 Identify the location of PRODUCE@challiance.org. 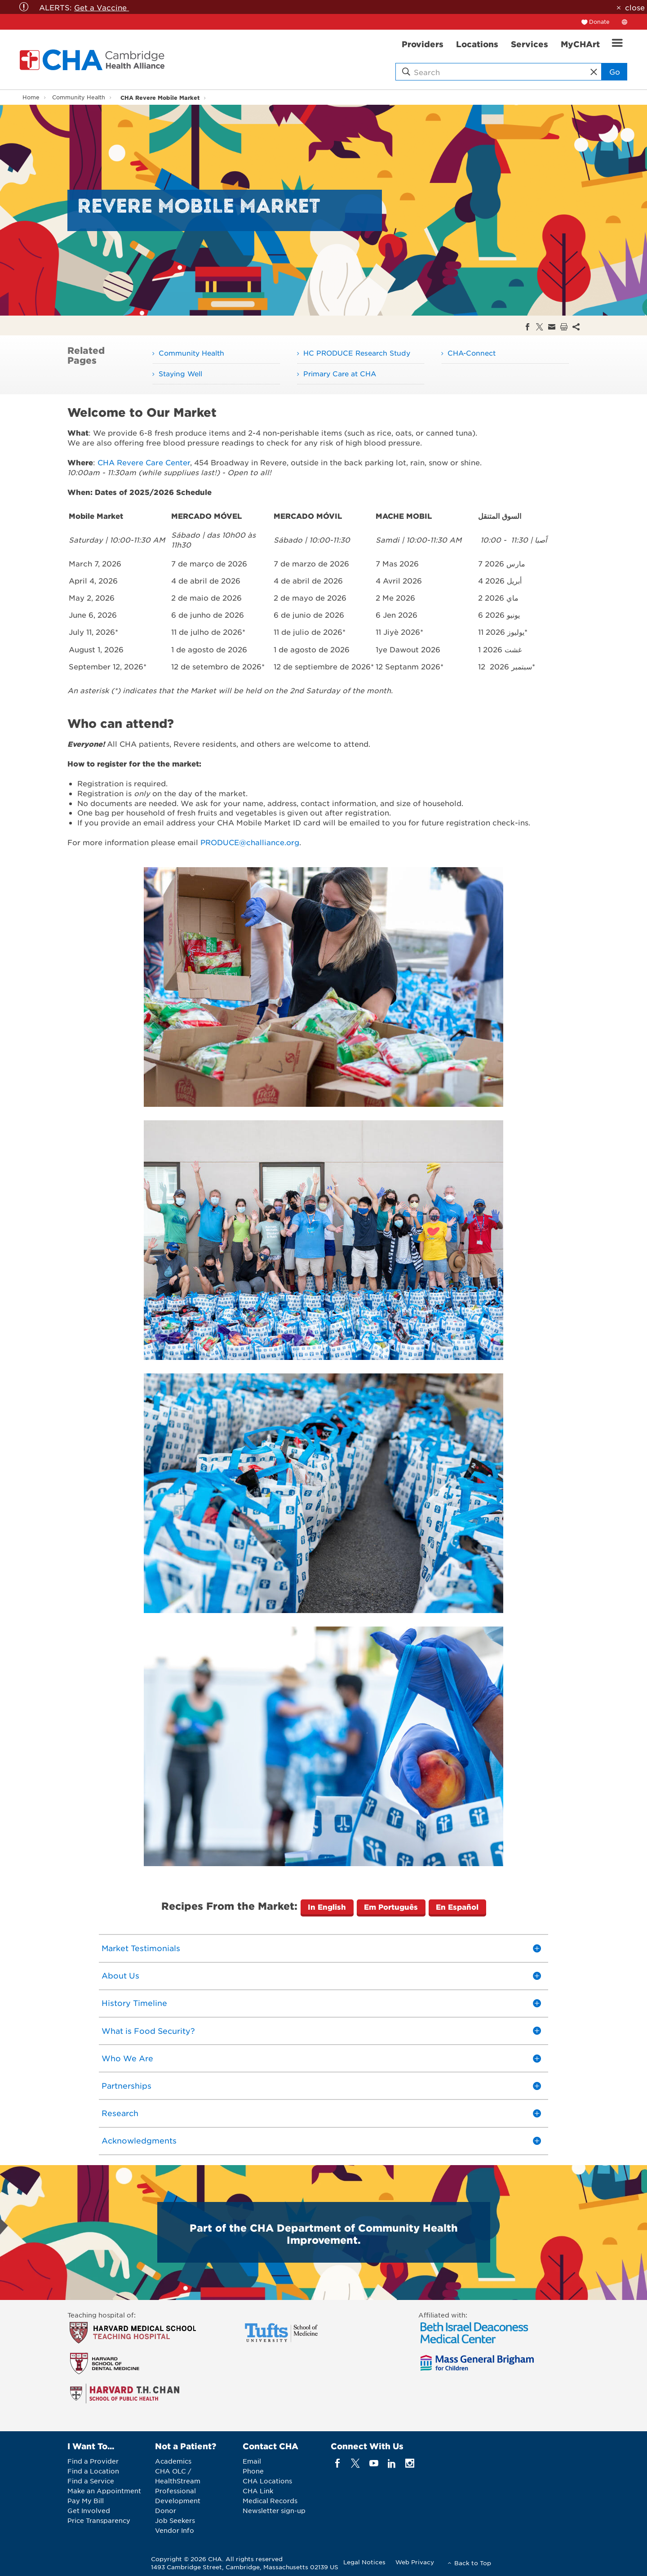
(249, 842).